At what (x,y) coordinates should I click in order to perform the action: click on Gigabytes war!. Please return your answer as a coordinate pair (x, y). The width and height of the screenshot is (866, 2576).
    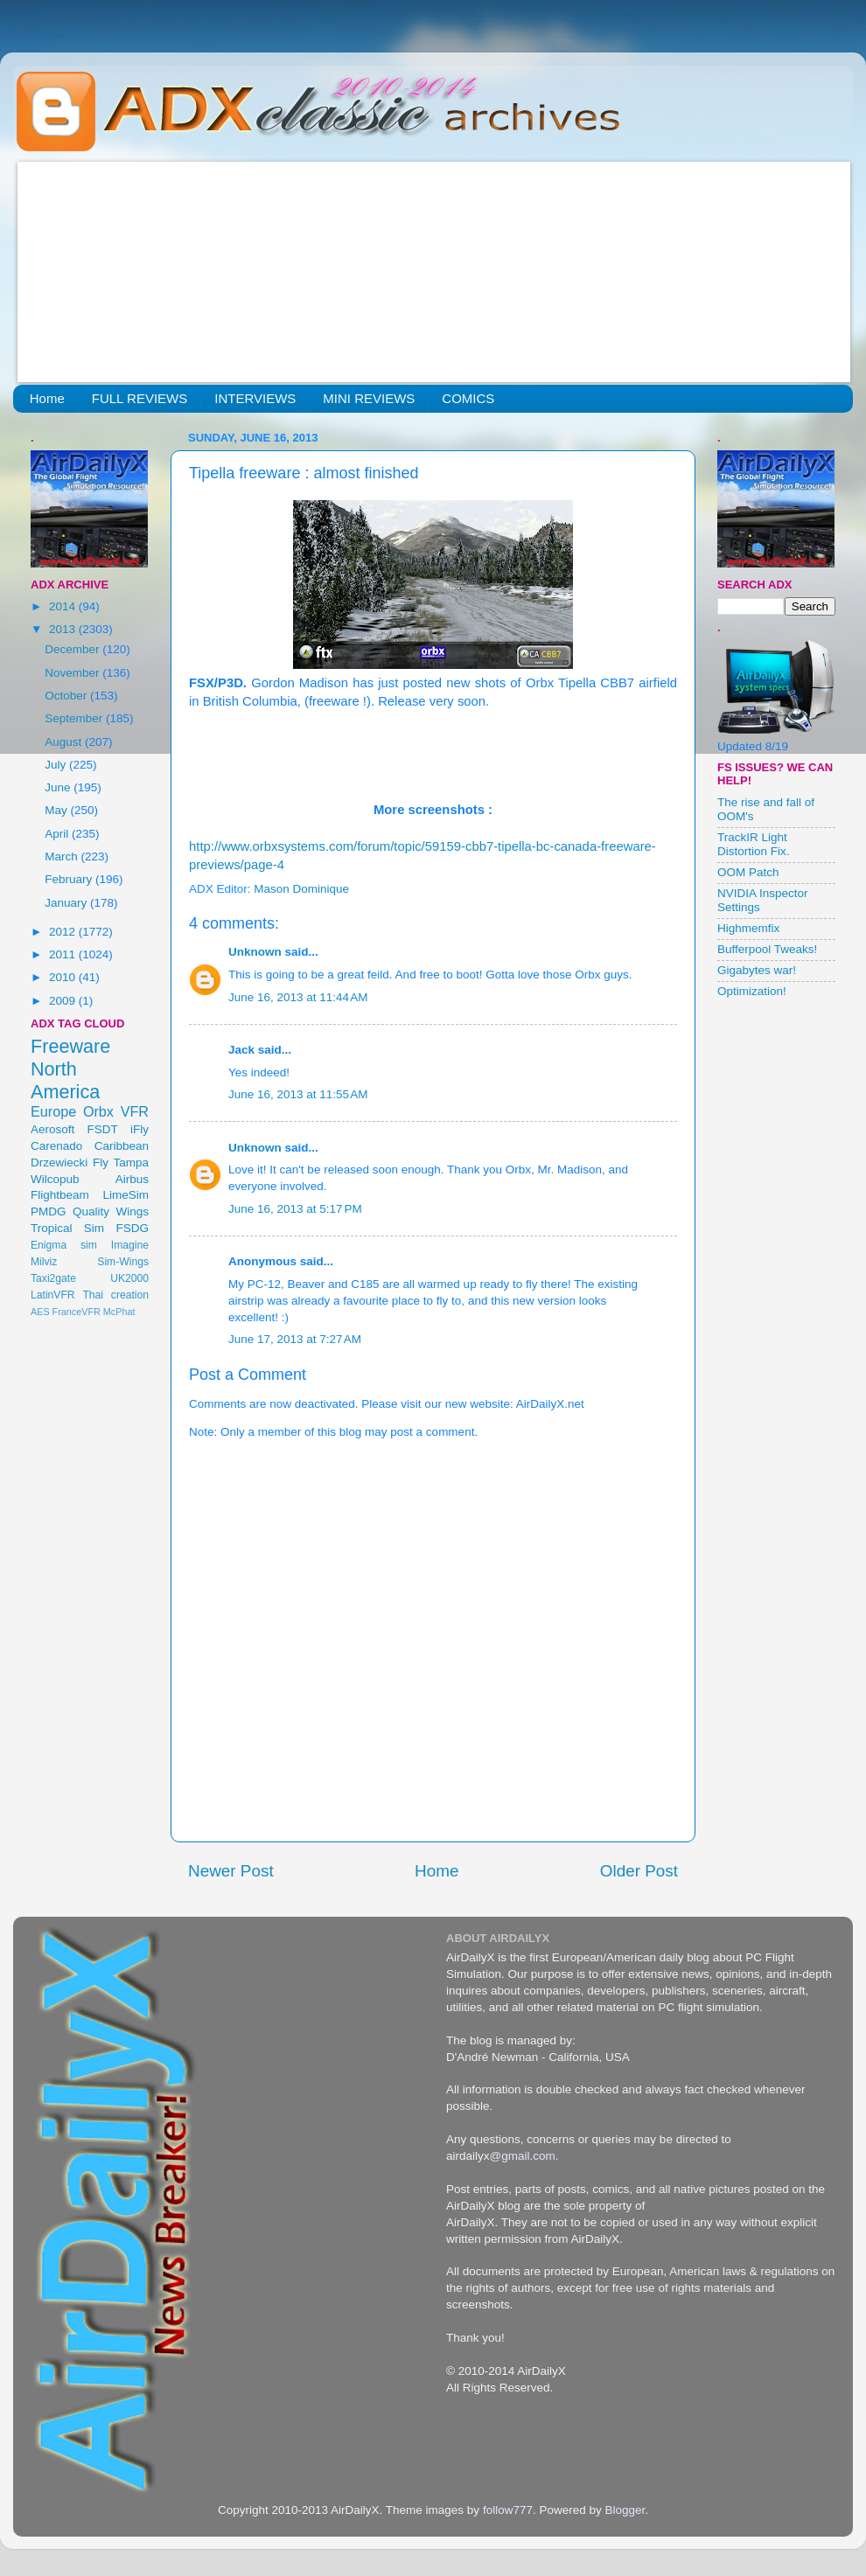
    Looking at the image, I should click on (756, 970).